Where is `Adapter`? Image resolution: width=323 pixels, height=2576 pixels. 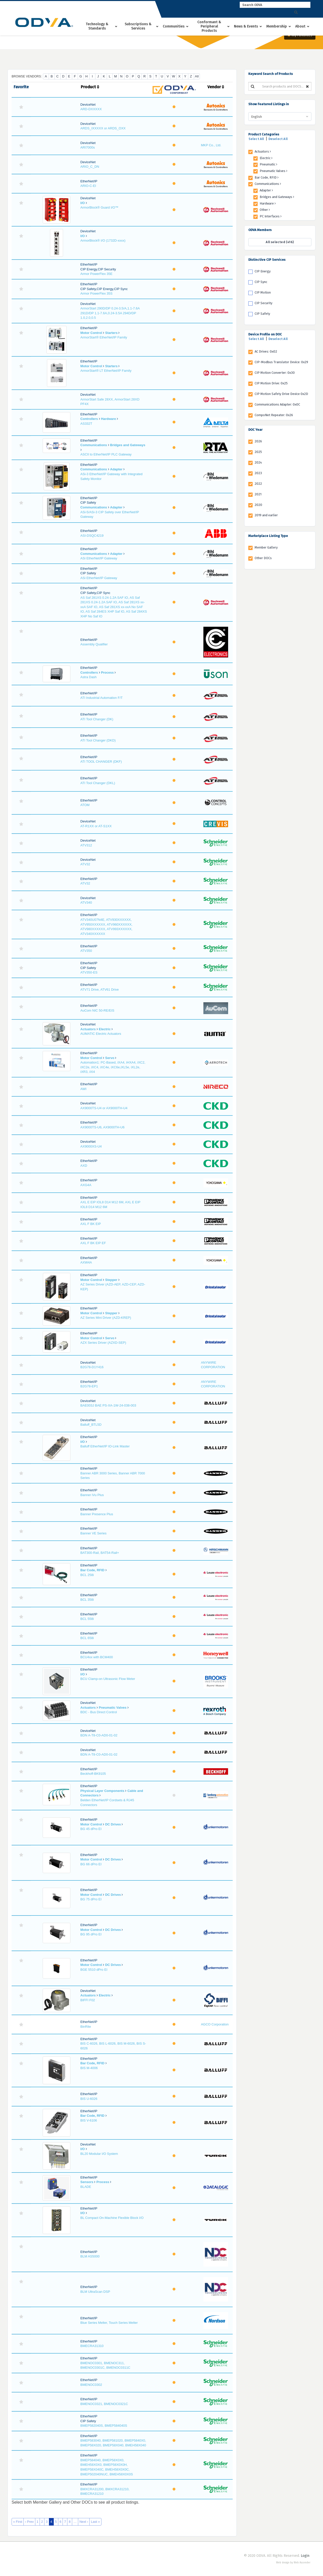
Adapter is located at coordinates (116, 469).